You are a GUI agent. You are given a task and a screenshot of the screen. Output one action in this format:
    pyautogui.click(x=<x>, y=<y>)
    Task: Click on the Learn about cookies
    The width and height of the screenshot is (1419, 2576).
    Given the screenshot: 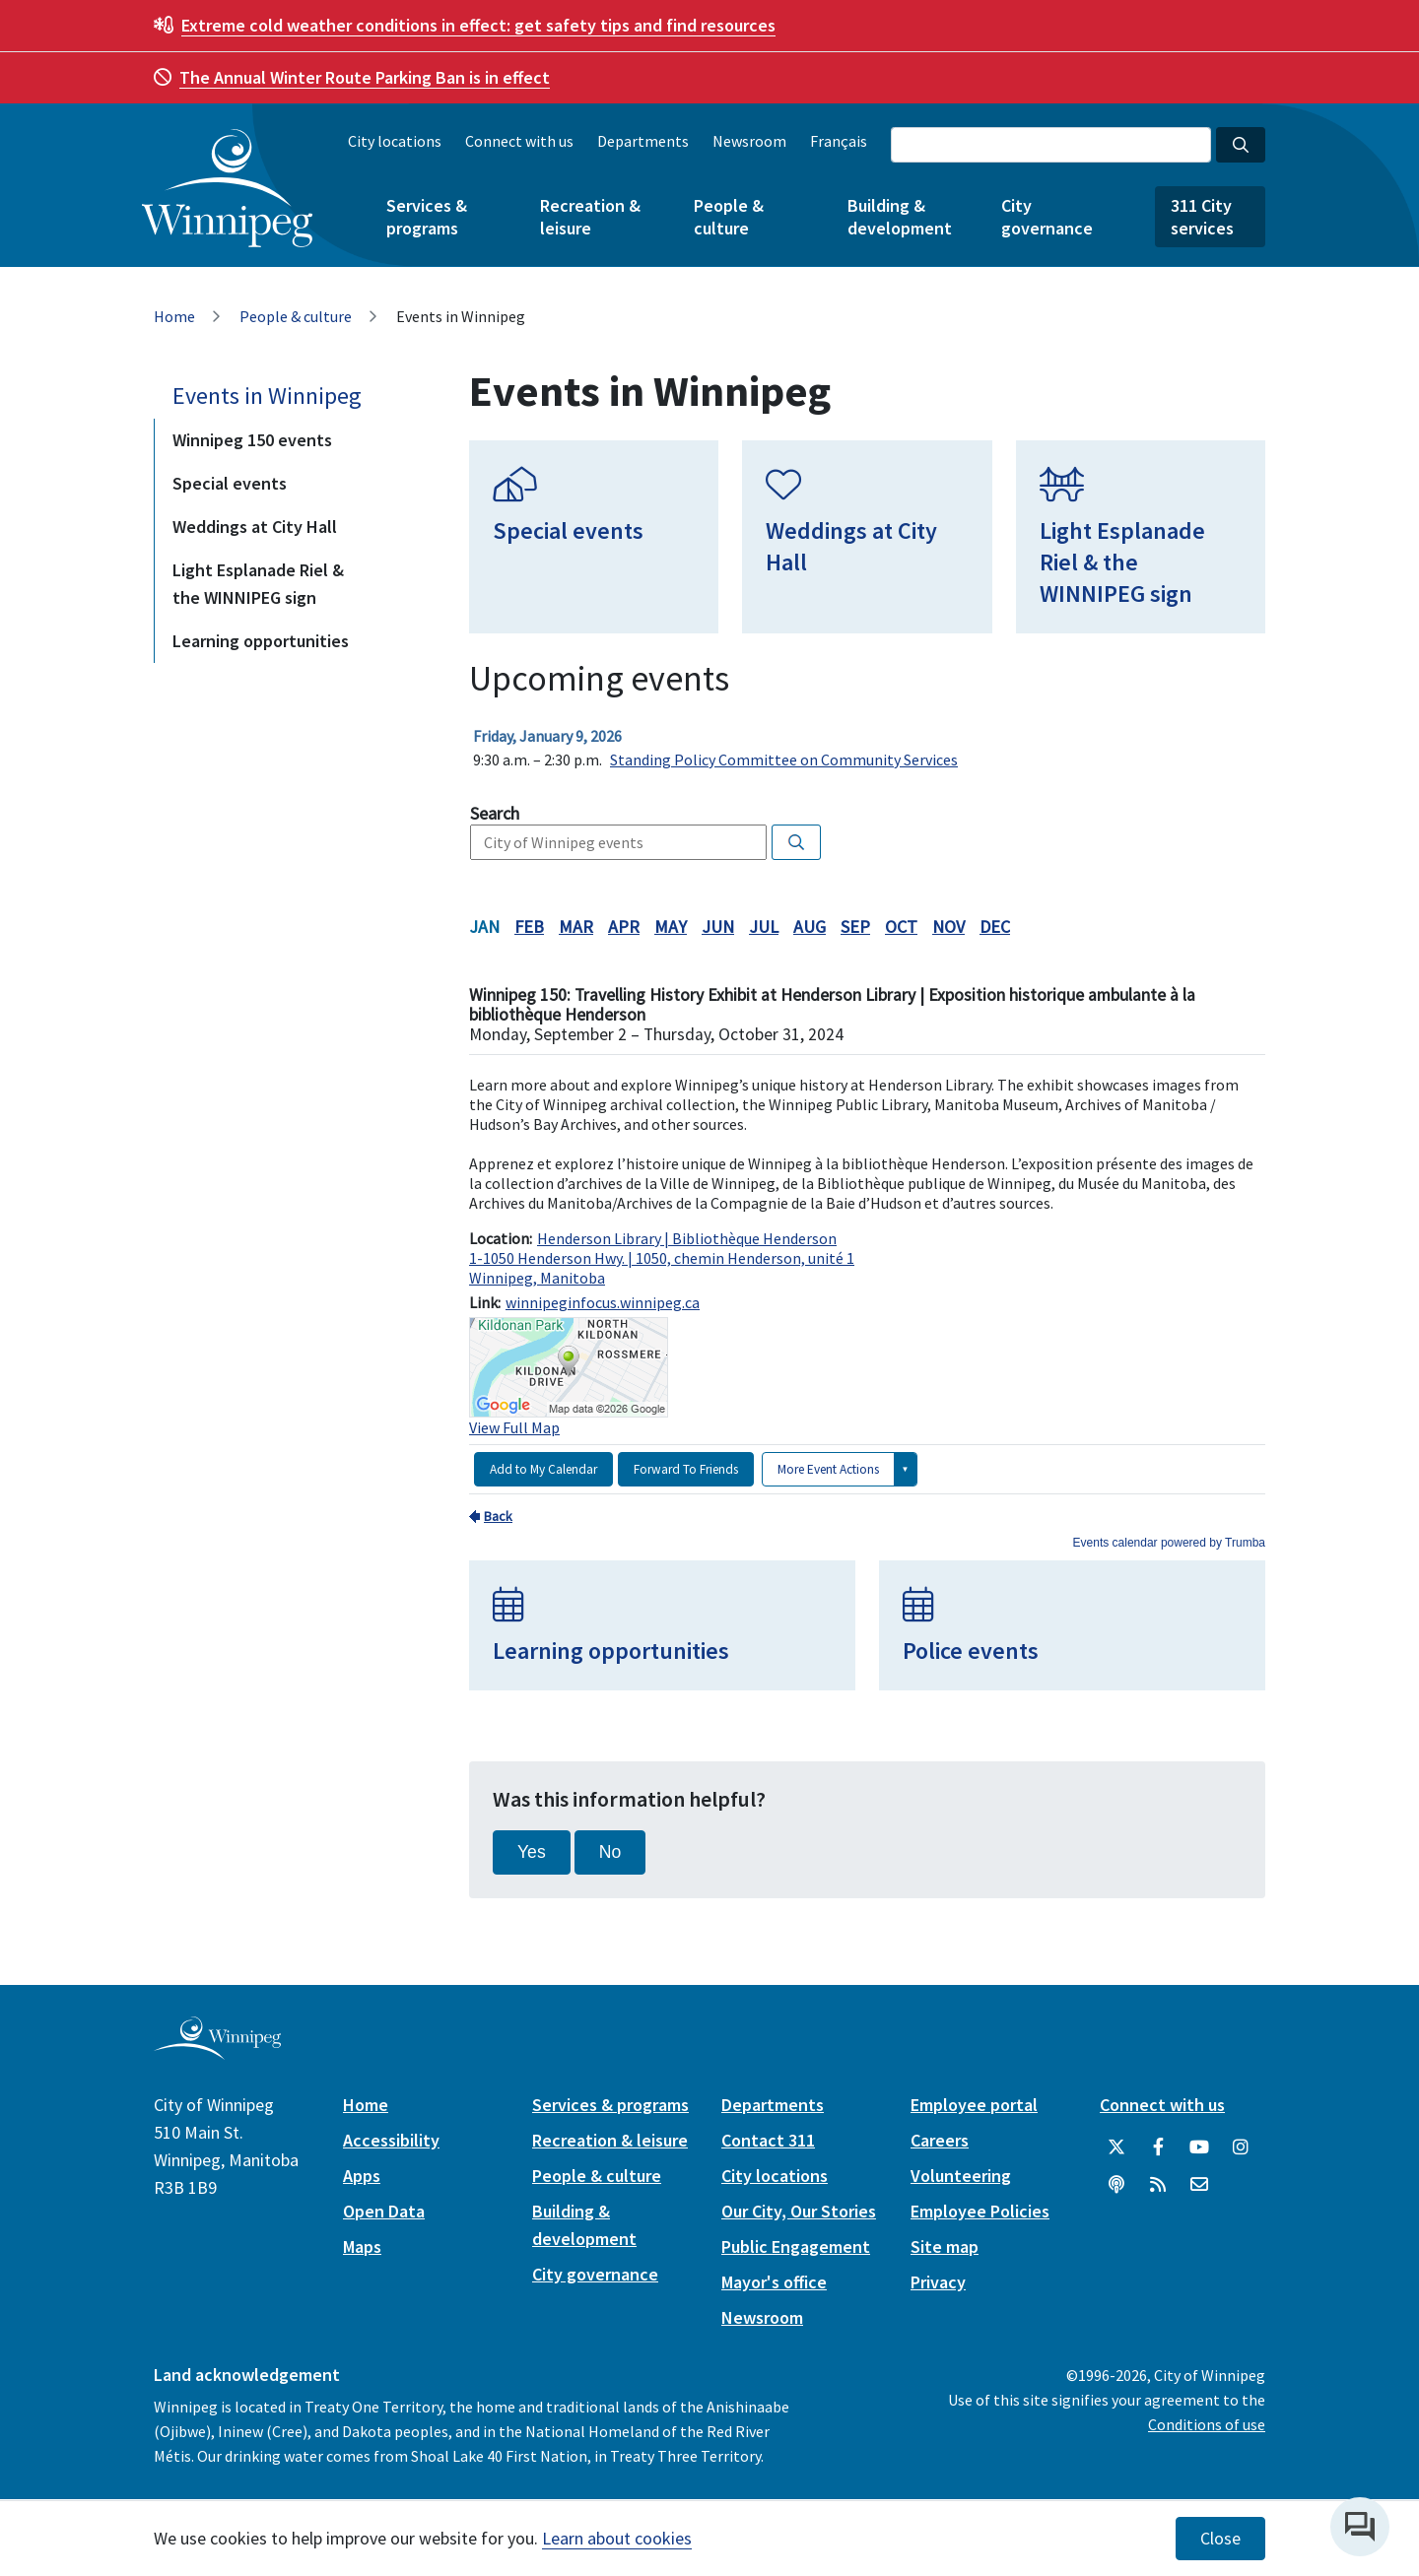 What is the action you would take?
    pyautogui.click(x=617, y=2538)
    